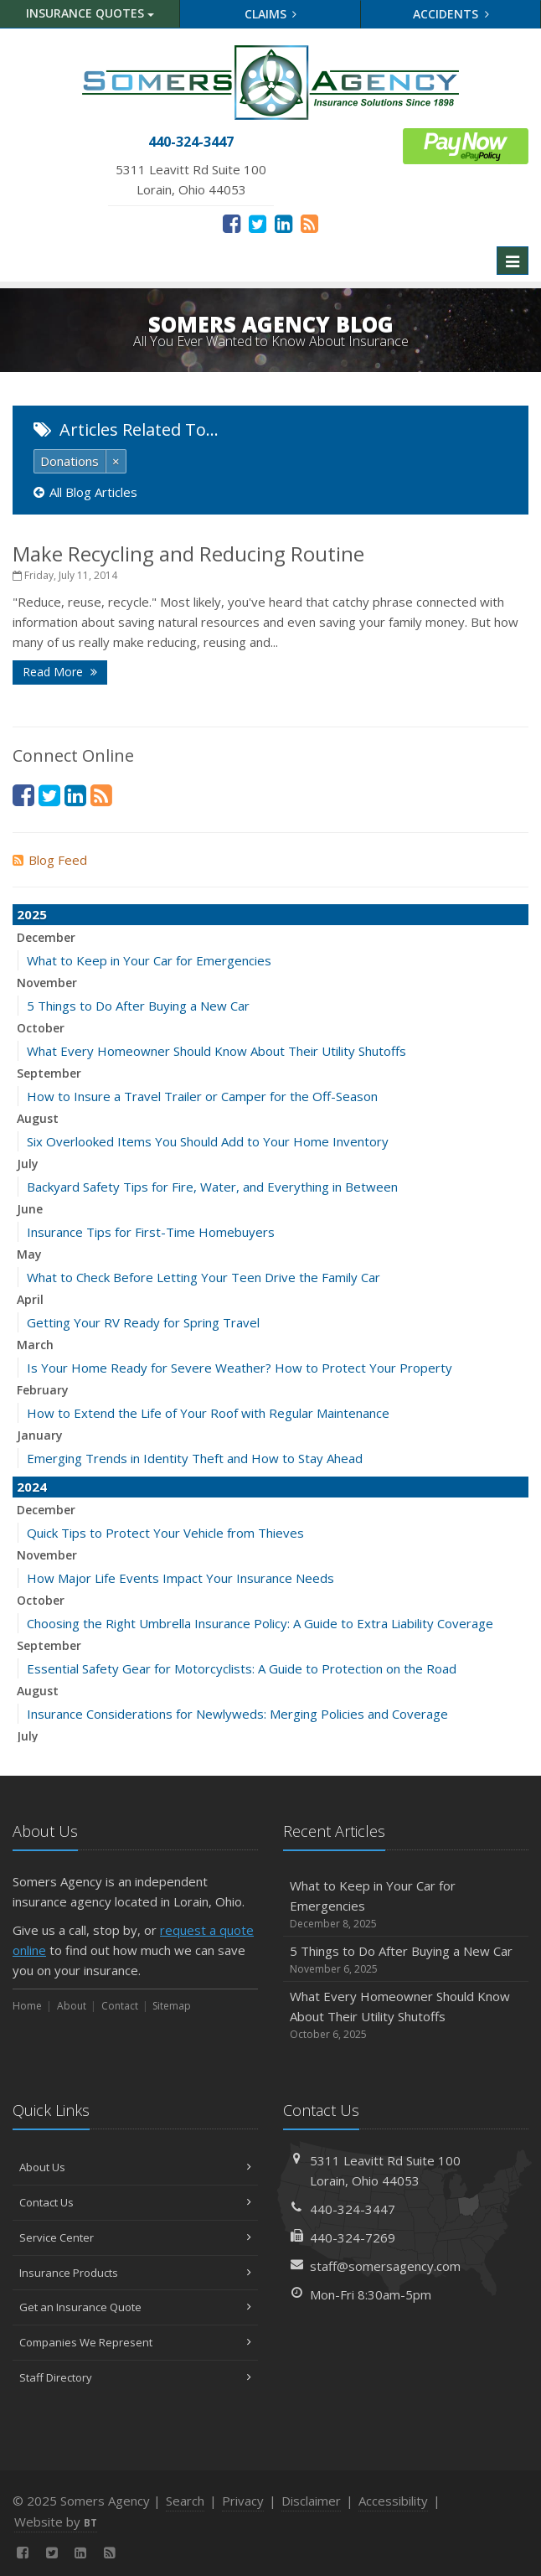  Describe the element at coordinates (119, 2006) in the screenshot. I see `Contact` at that location.